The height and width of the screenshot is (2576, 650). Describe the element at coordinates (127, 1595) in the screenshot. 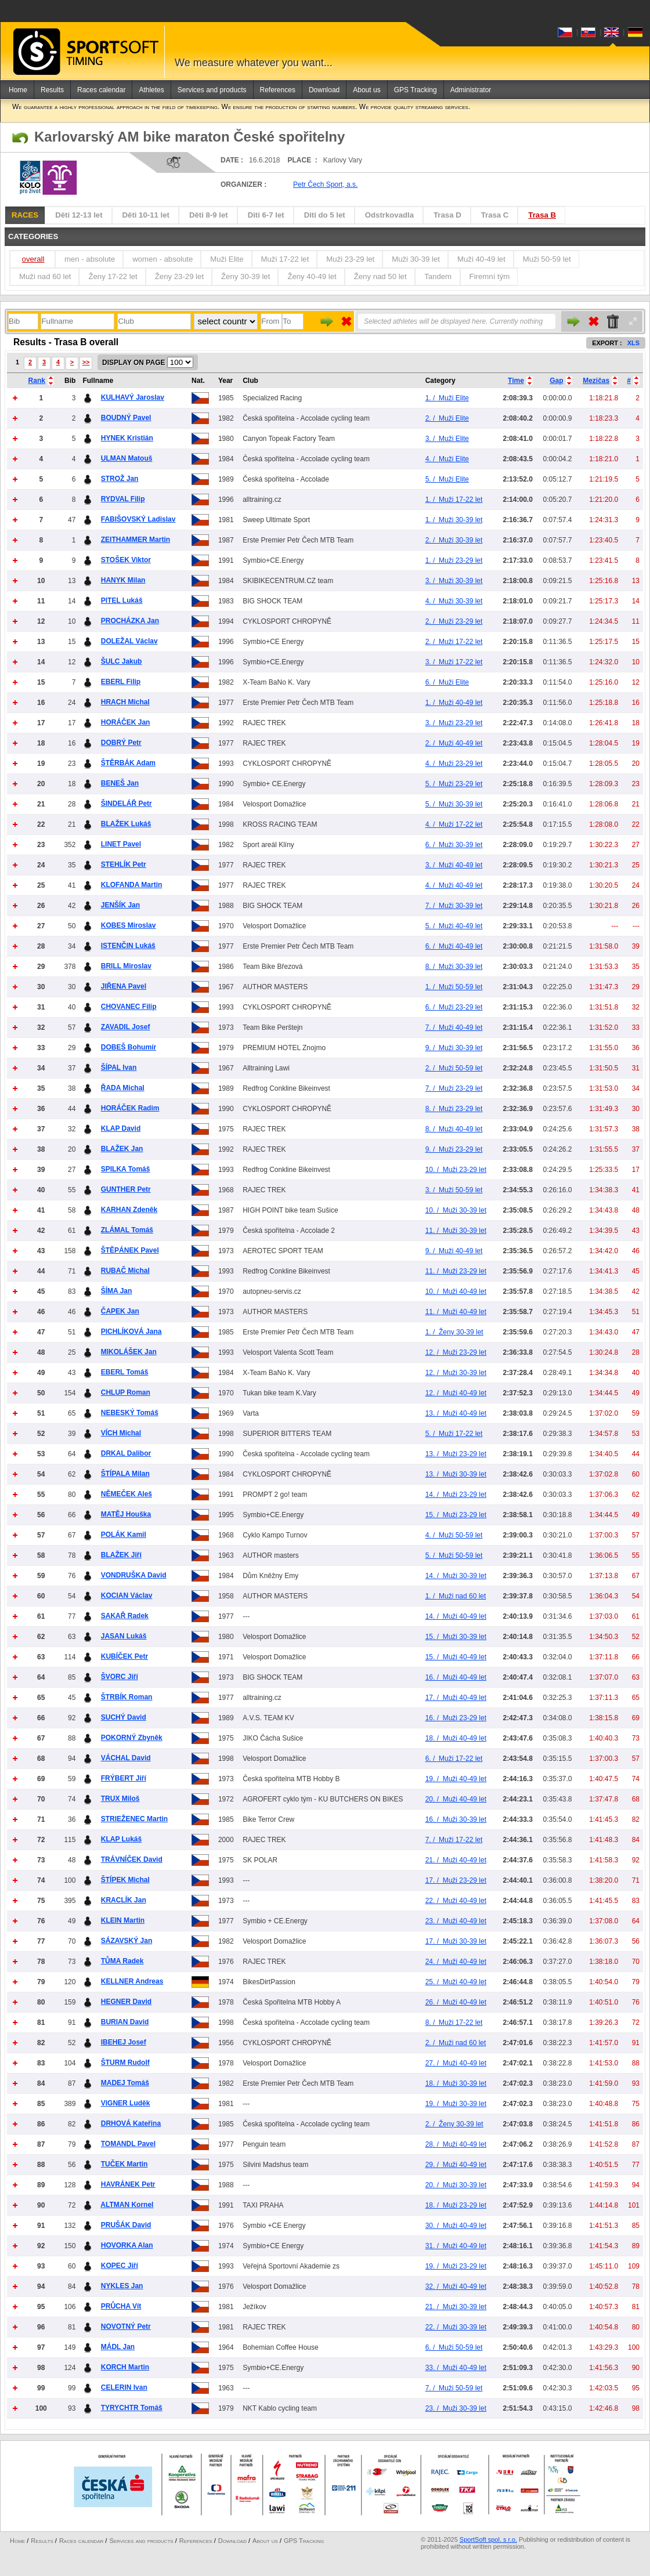

I see `KOCIAN Václav` at that location.